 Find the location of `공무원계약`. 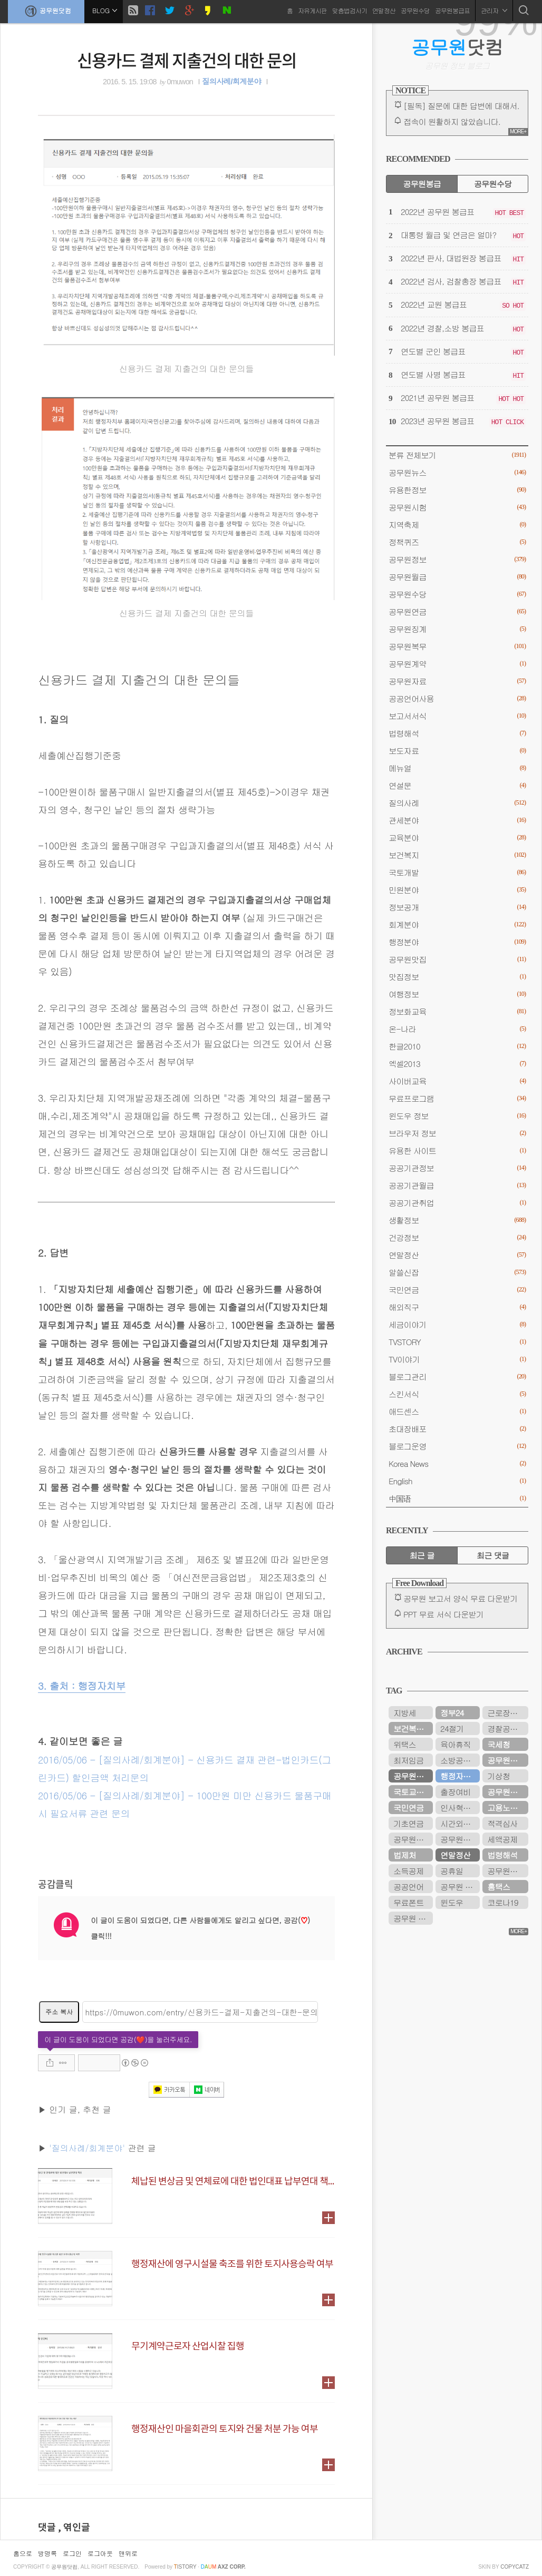

공무원계약 is located at coordinates (457, 663).